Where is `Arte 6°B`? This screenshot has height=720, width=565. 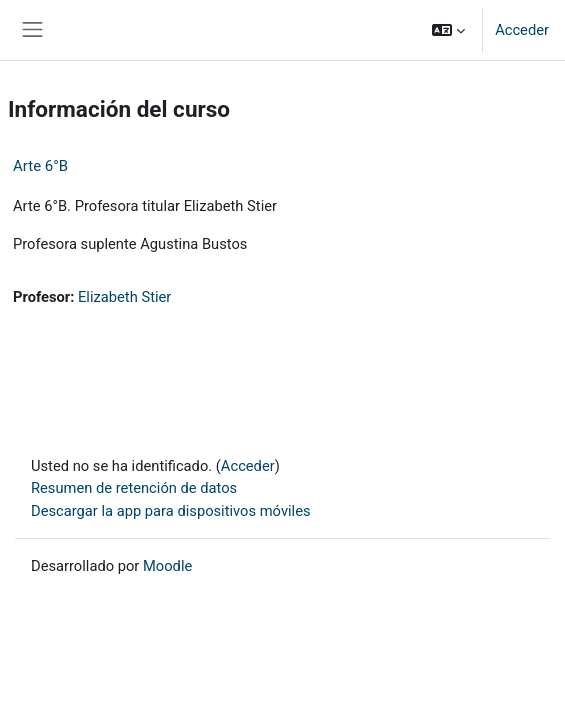 Arte 6°B is located at coordinates (40, 166).